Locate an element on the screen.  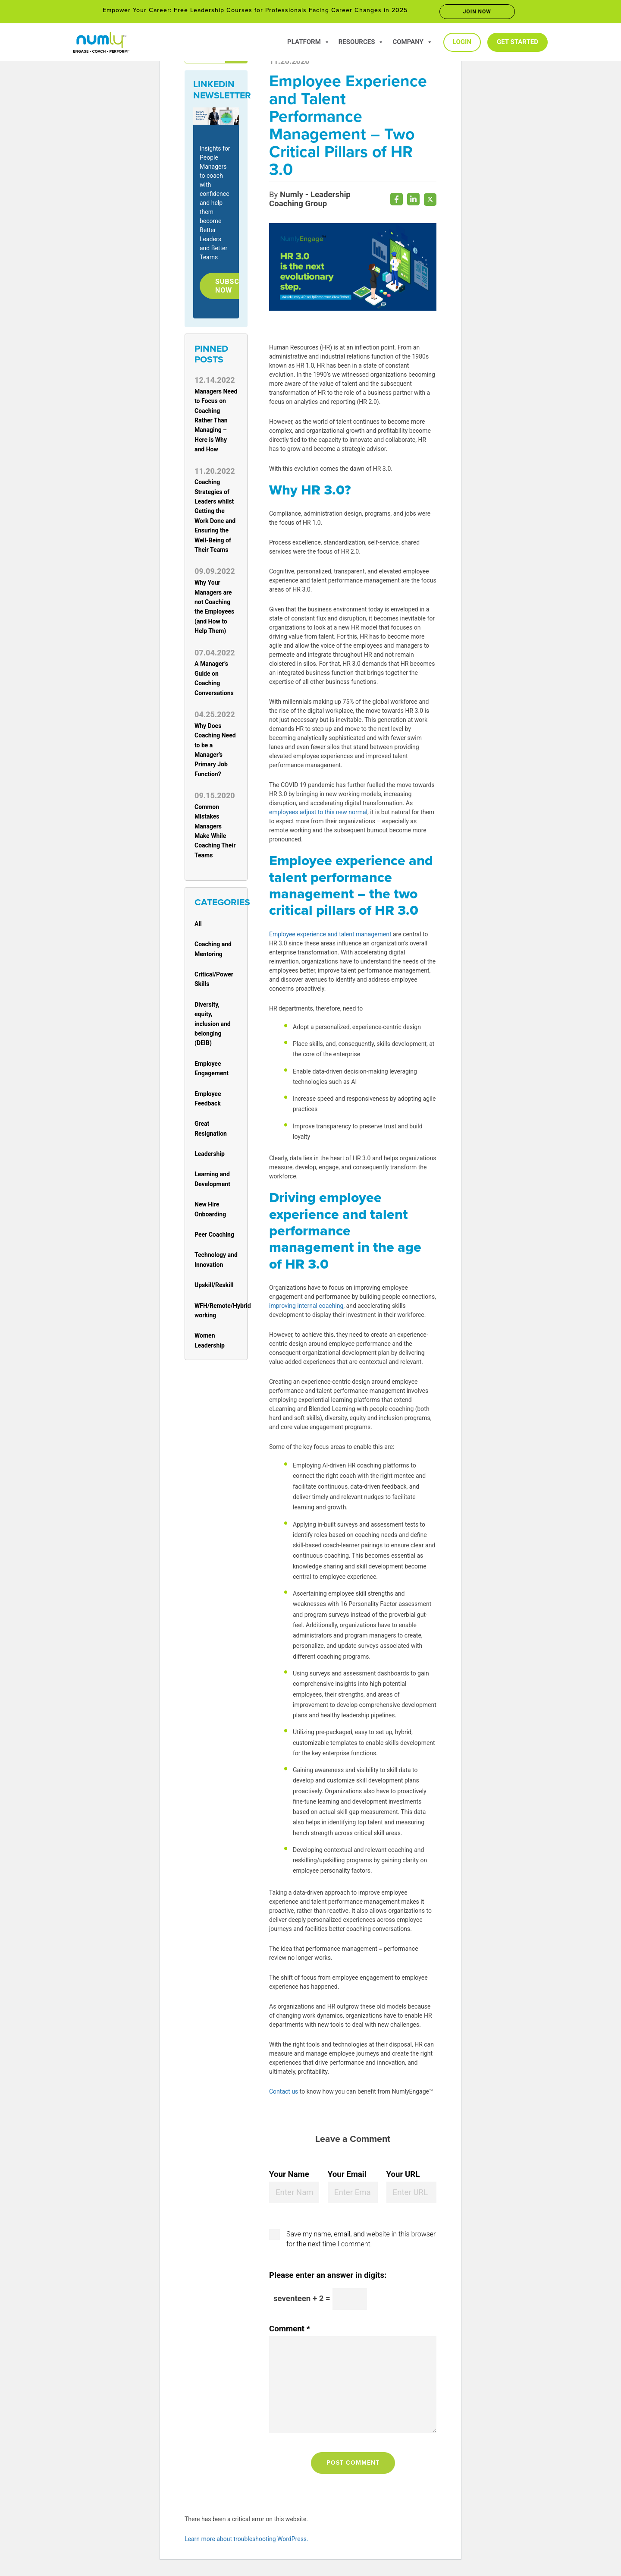
Company is located at coordinates (412, 42).